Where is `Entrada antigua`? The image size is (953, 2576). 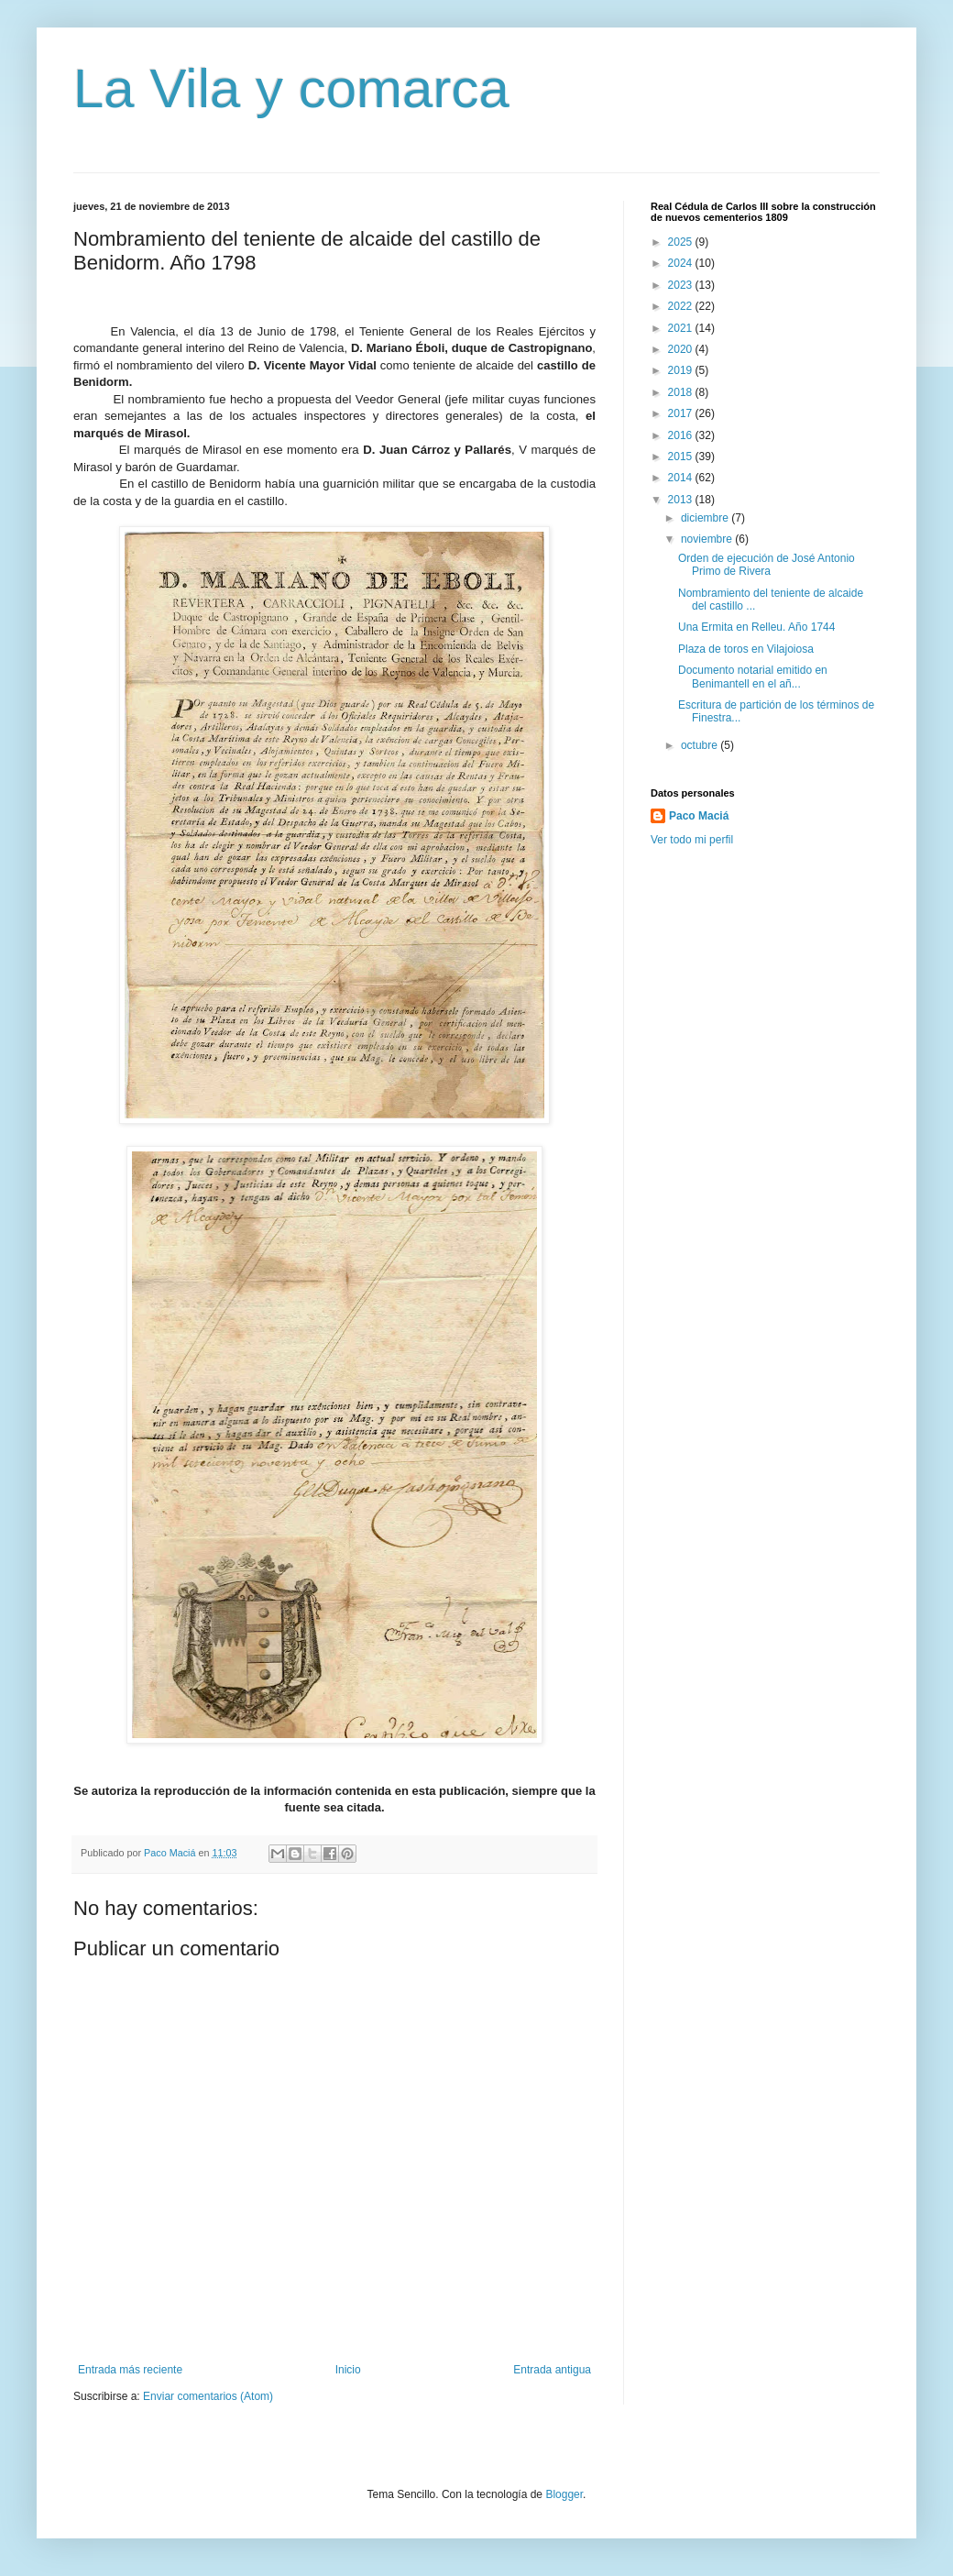 Entrada antigua is located at coordinates (552, 2369).